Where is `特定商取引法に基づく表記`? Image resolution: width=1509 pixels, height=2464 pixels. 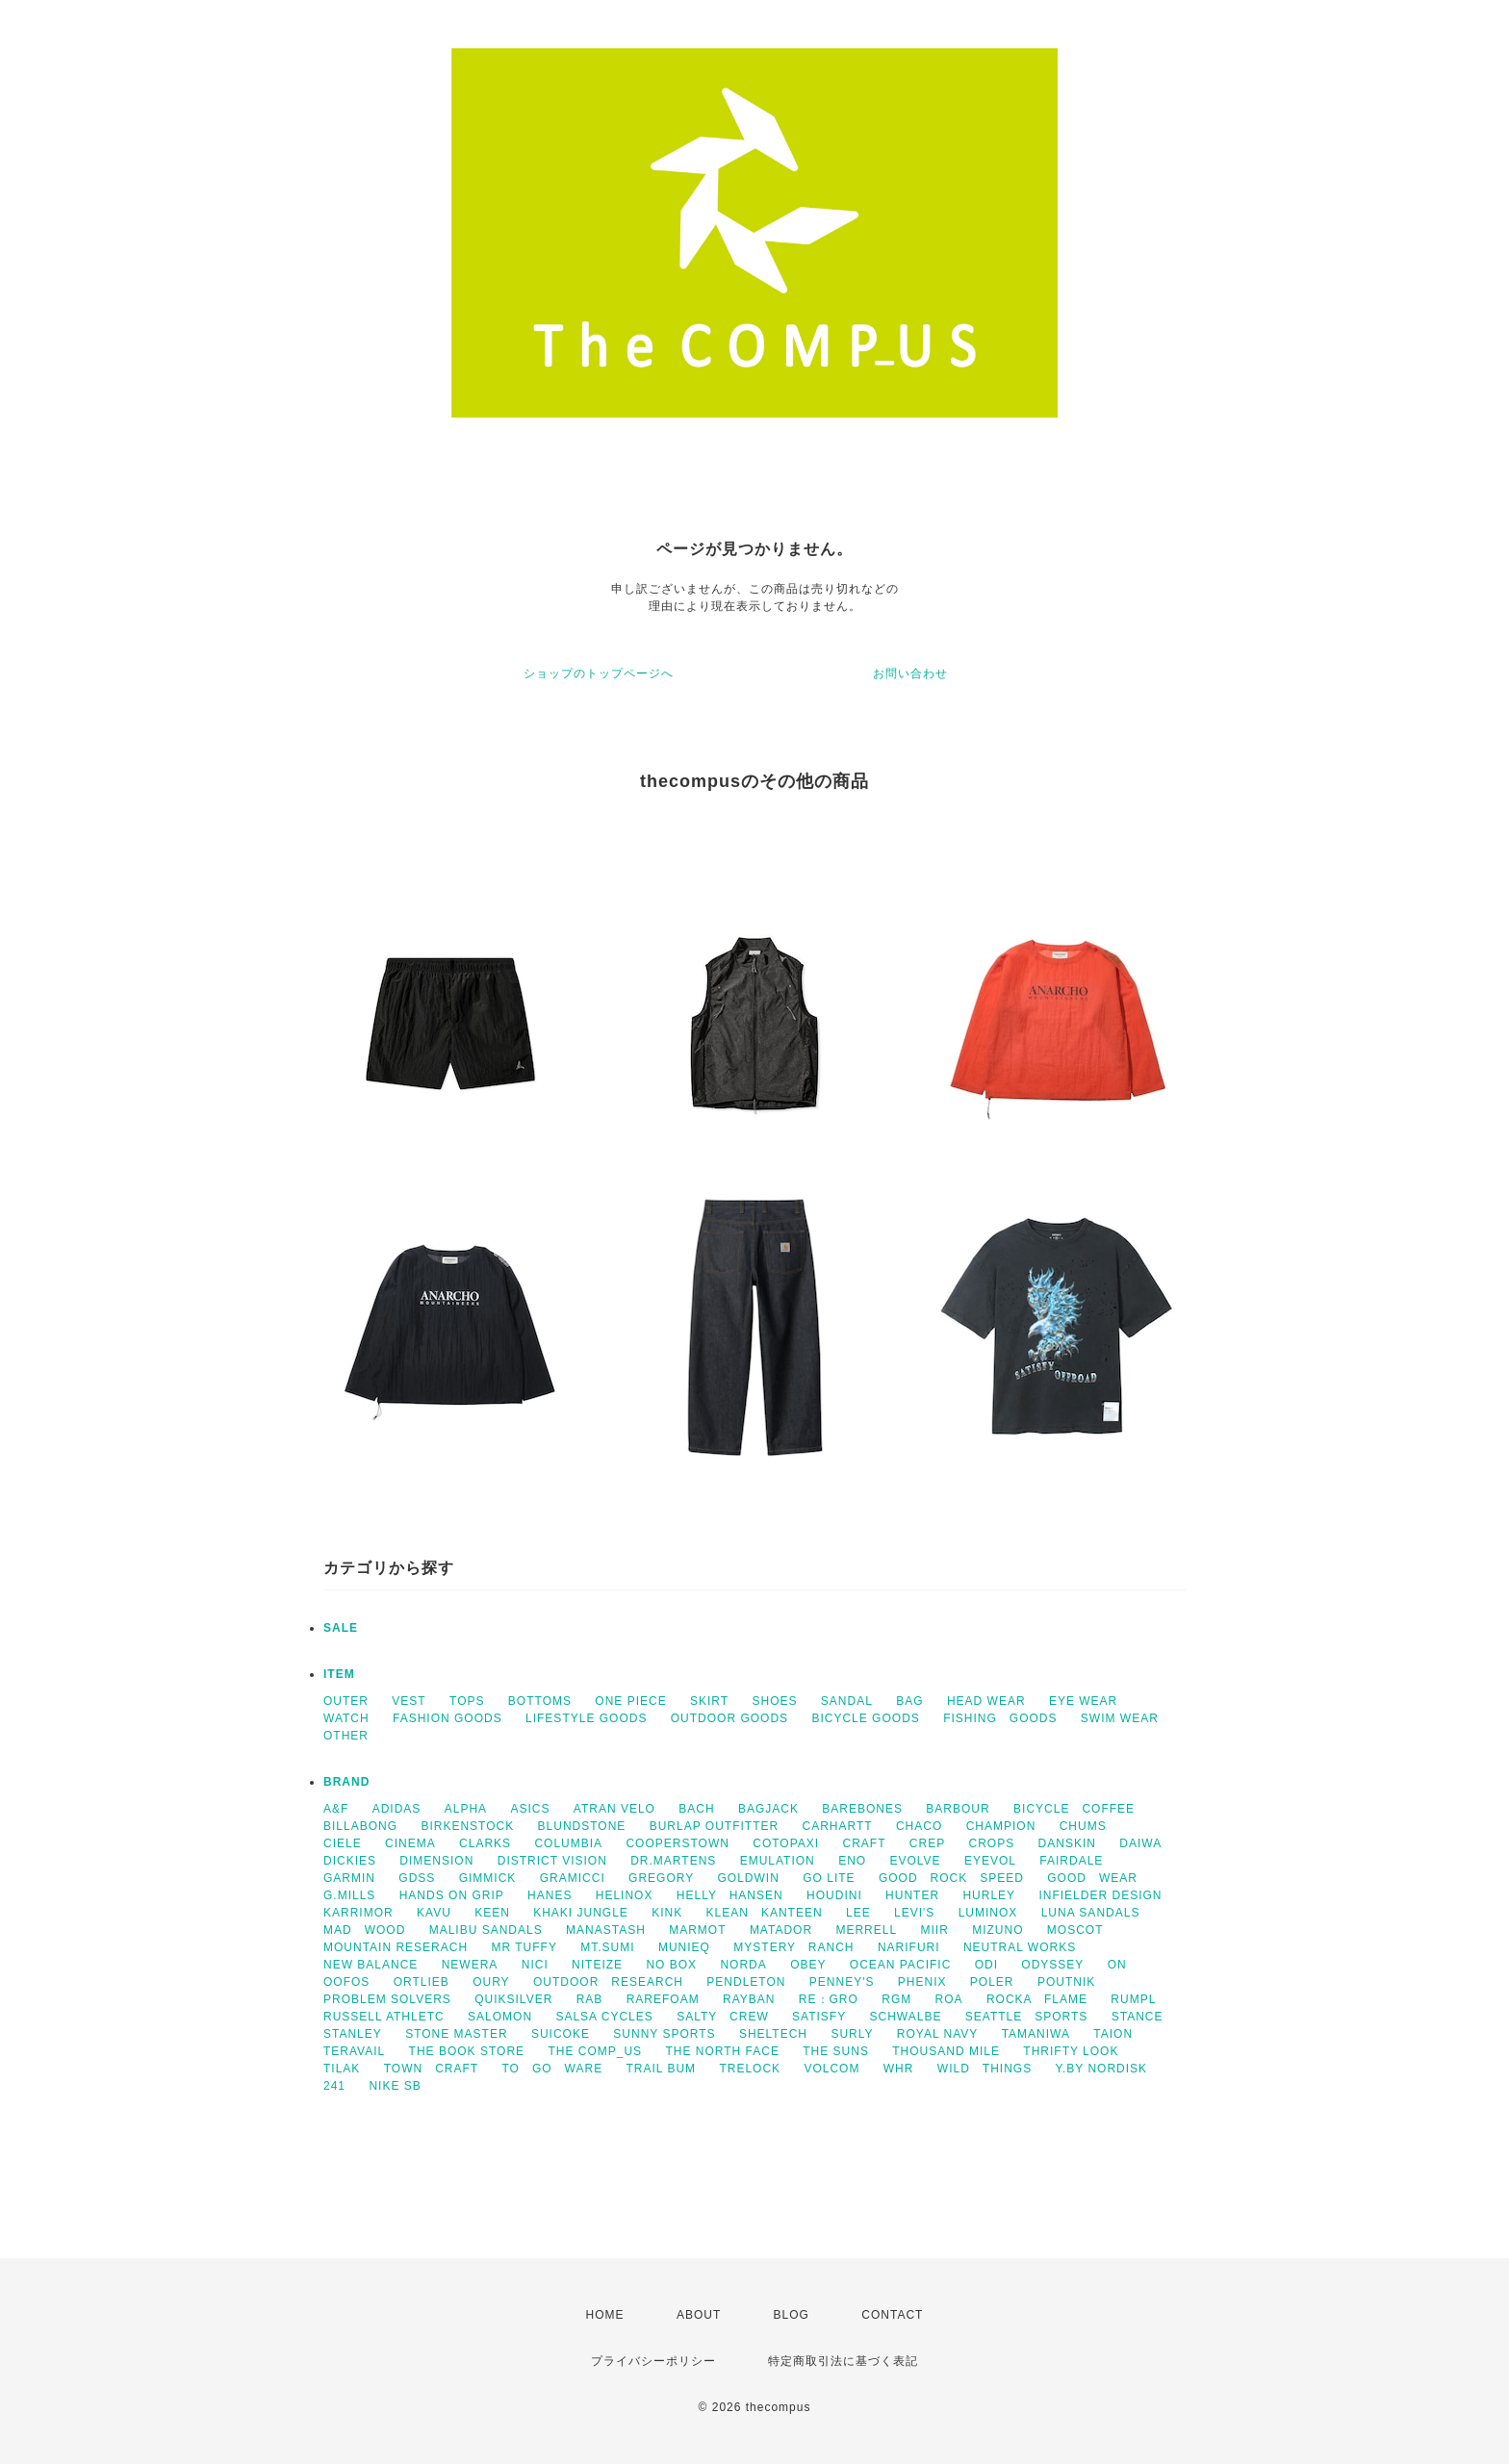 特定商取引法に基づく表記 is located at coordinates (843, 2361).